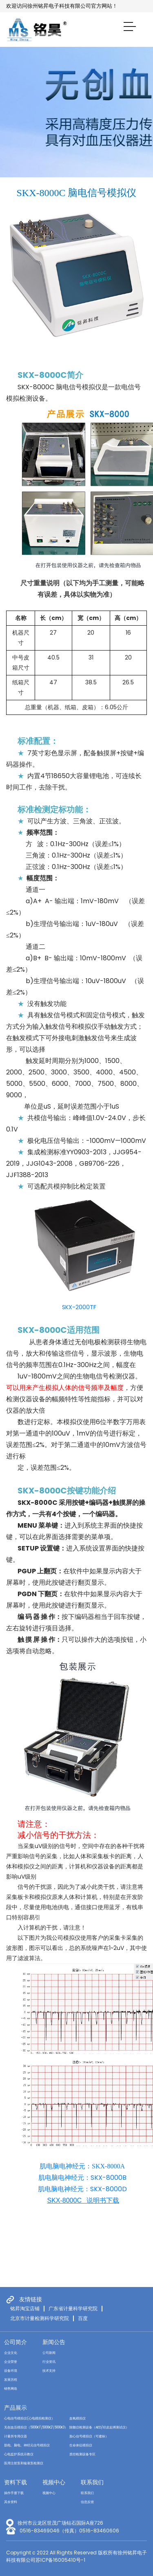  Describe the element at coordinates (48, 2353) in the screenshot. I see `公司新闻` at that location.